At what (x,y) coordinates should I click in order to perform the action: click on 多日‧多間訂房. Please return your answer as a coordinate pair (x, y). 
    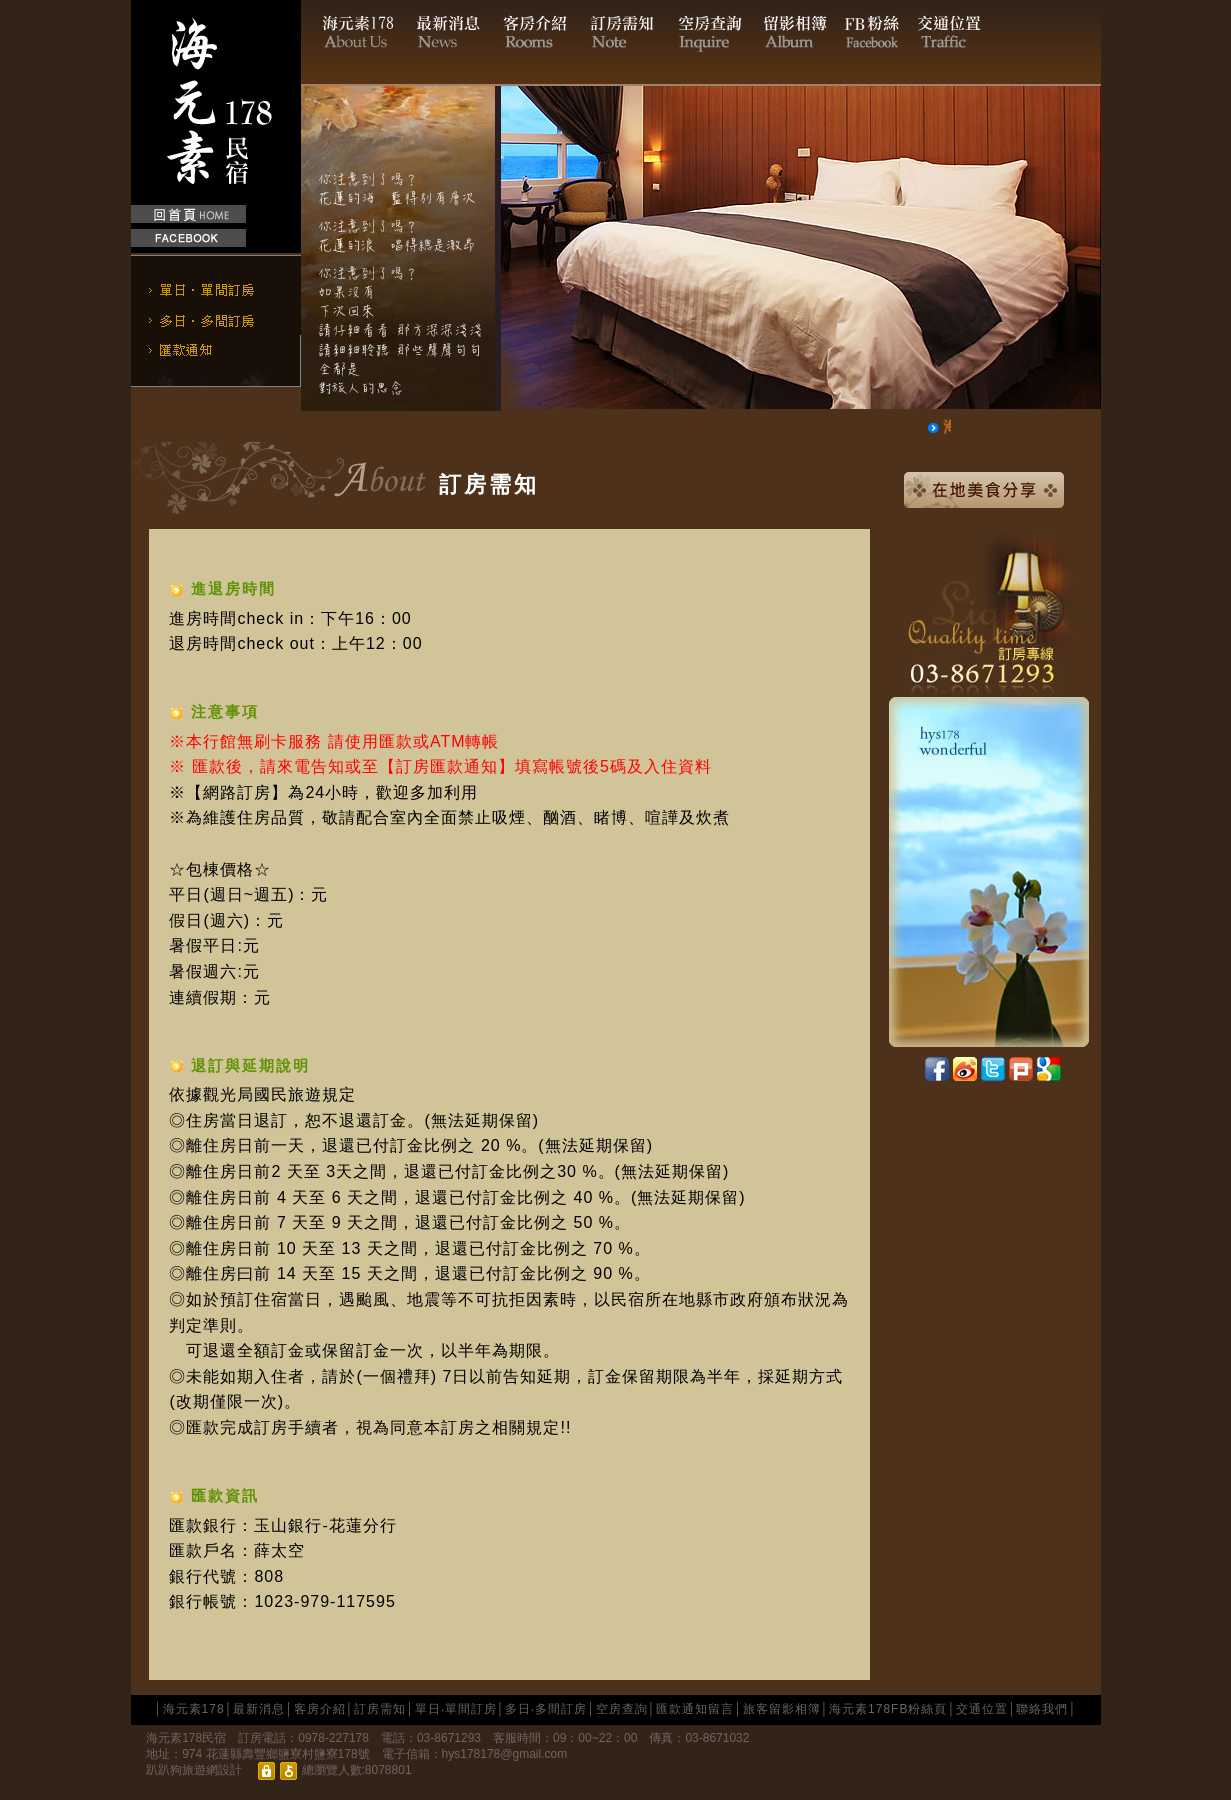
    Looking at the image, I should click on (546, 1709).